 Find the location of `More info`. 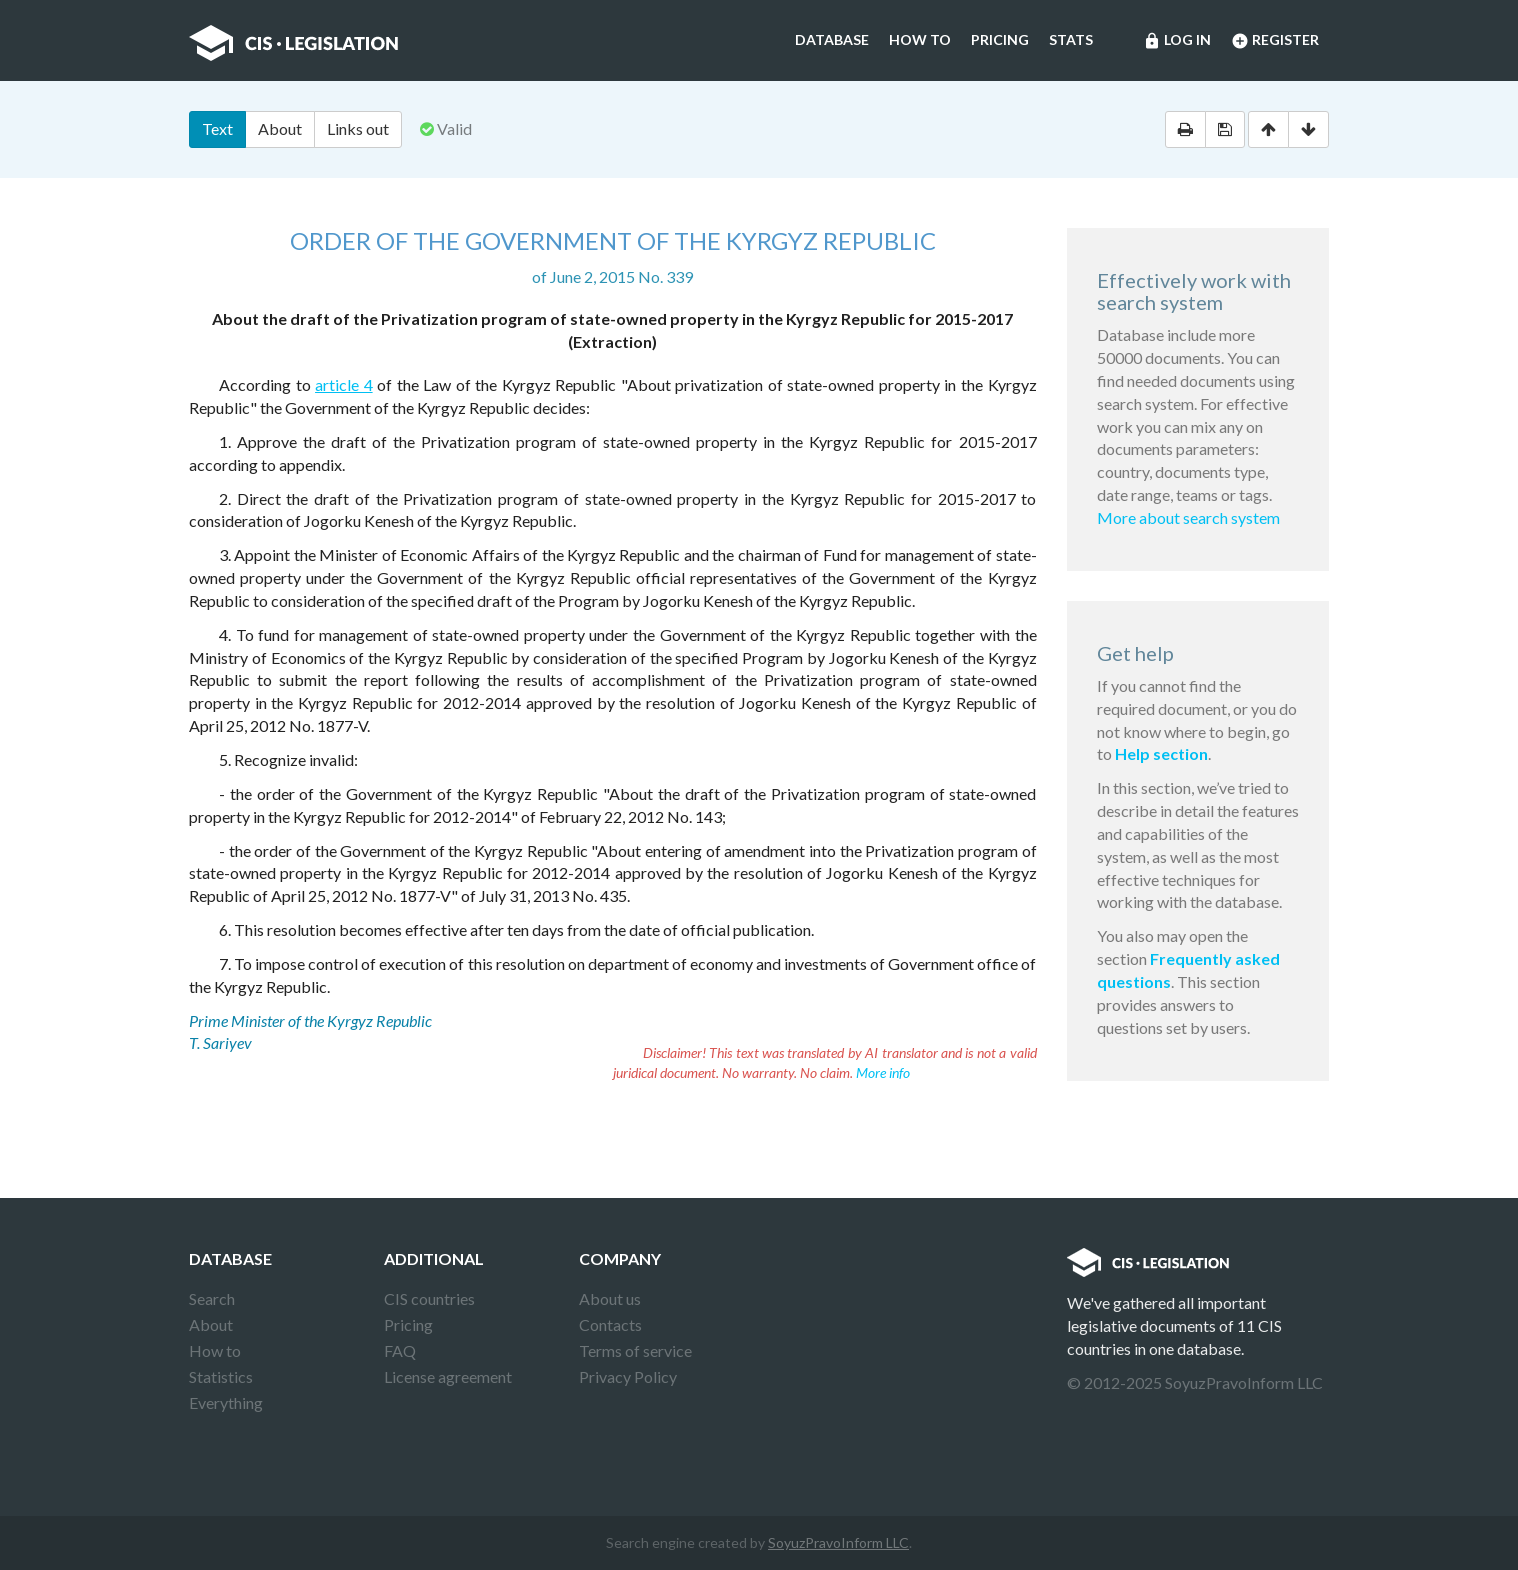

More info is located at coordinates (883, 1072).